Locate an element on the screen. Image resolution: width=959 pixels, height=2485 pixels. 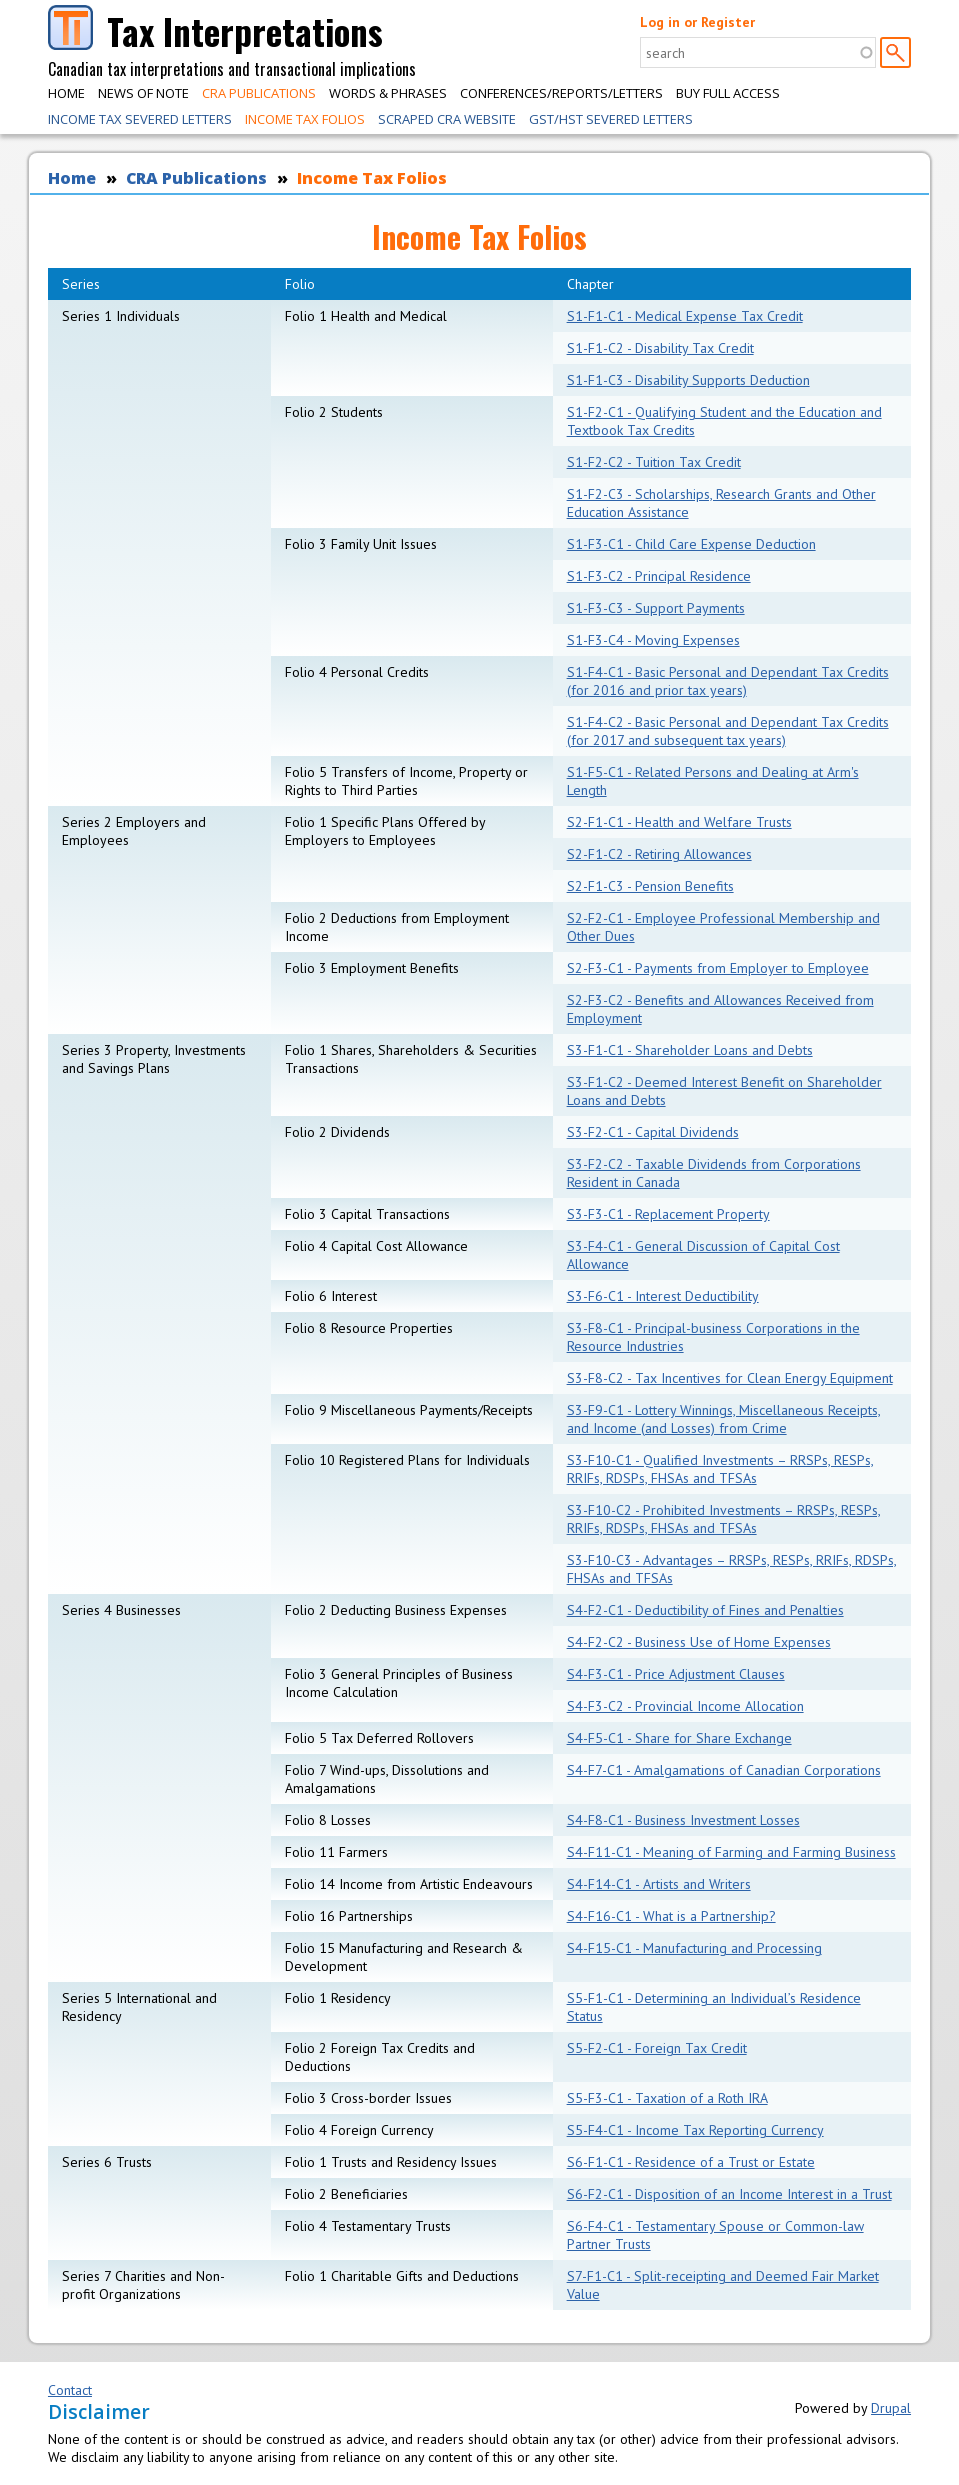
S4-F11-C1 - Meaning of Farming and Farming Business is located at coordinates (731, 1852).